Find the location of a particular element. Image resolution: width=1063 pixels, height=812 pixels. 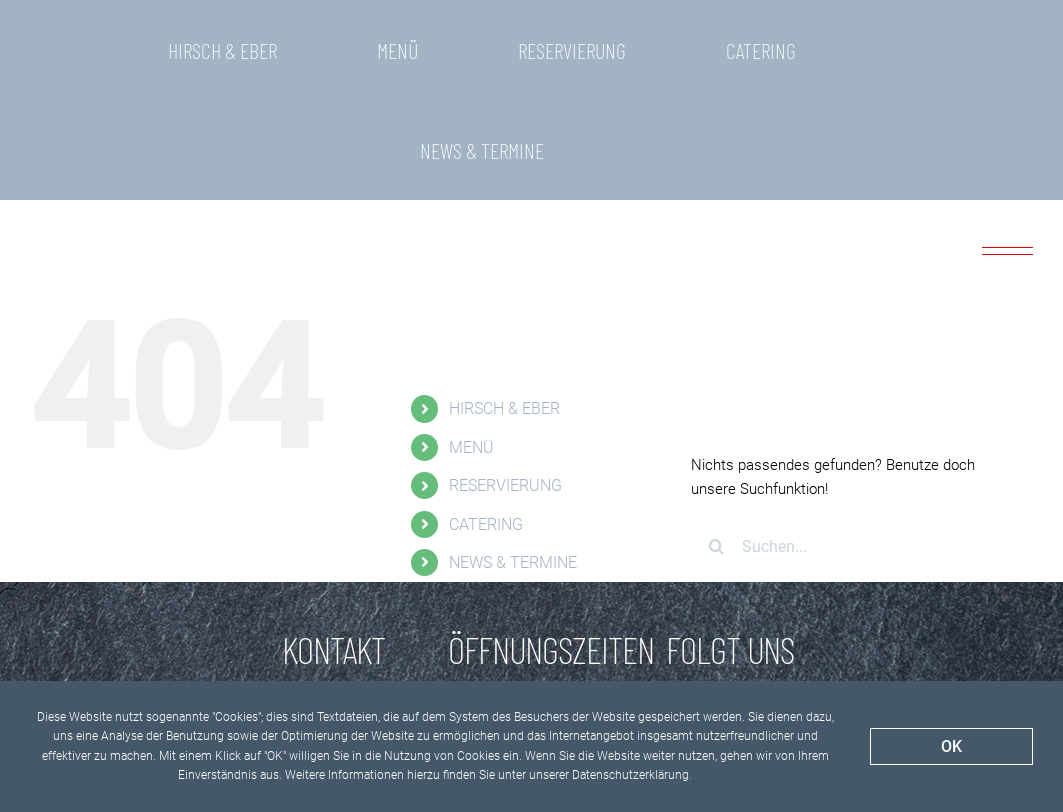

HIRSCH & EBER is located at coordinates (504, 308).